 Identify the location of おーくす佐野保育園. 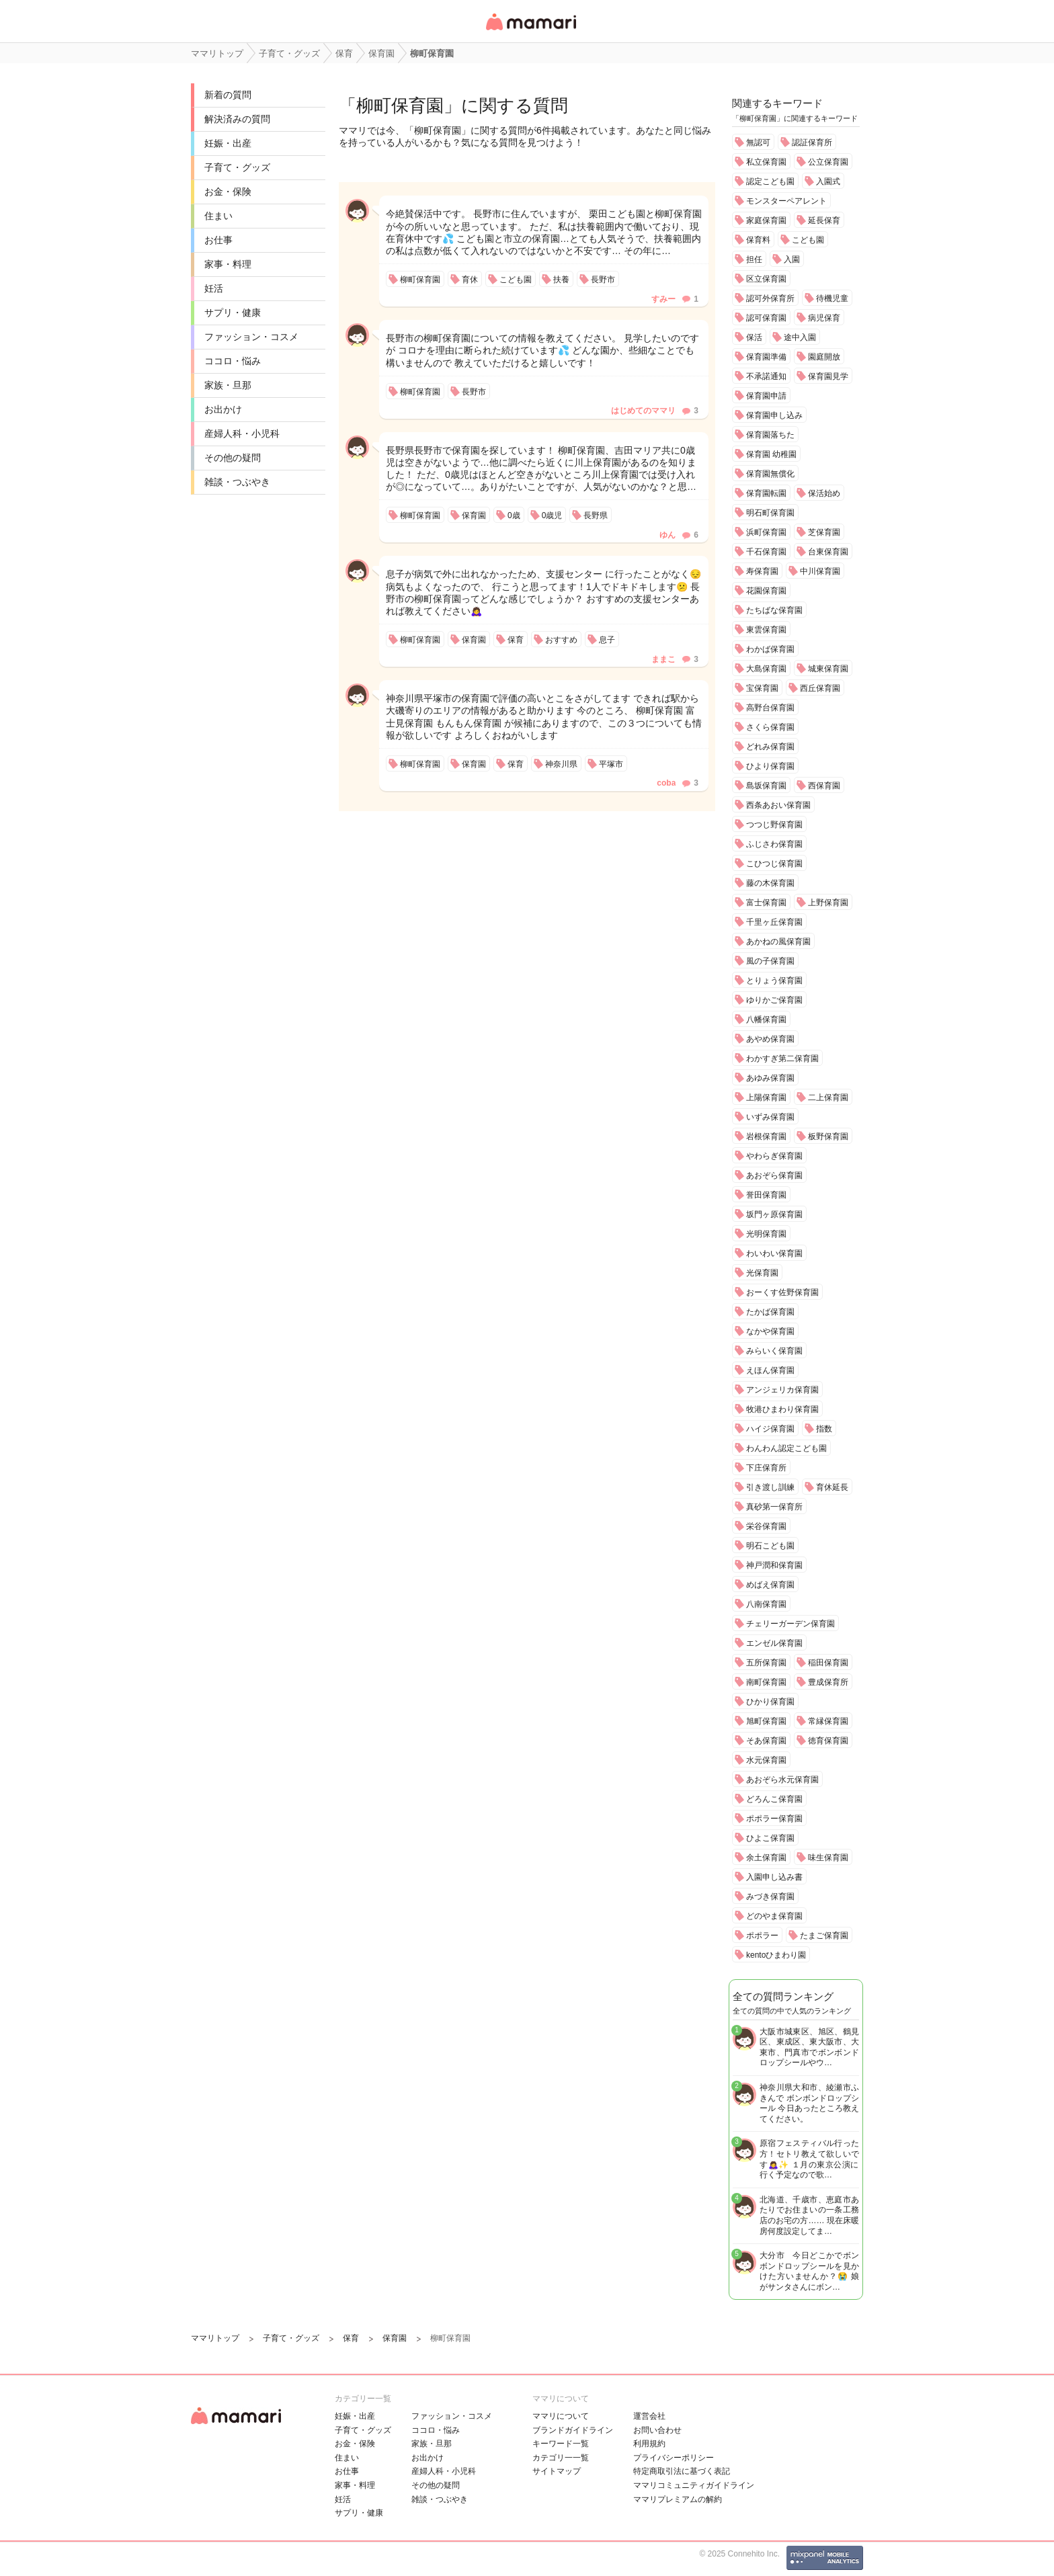
(782, 1292).